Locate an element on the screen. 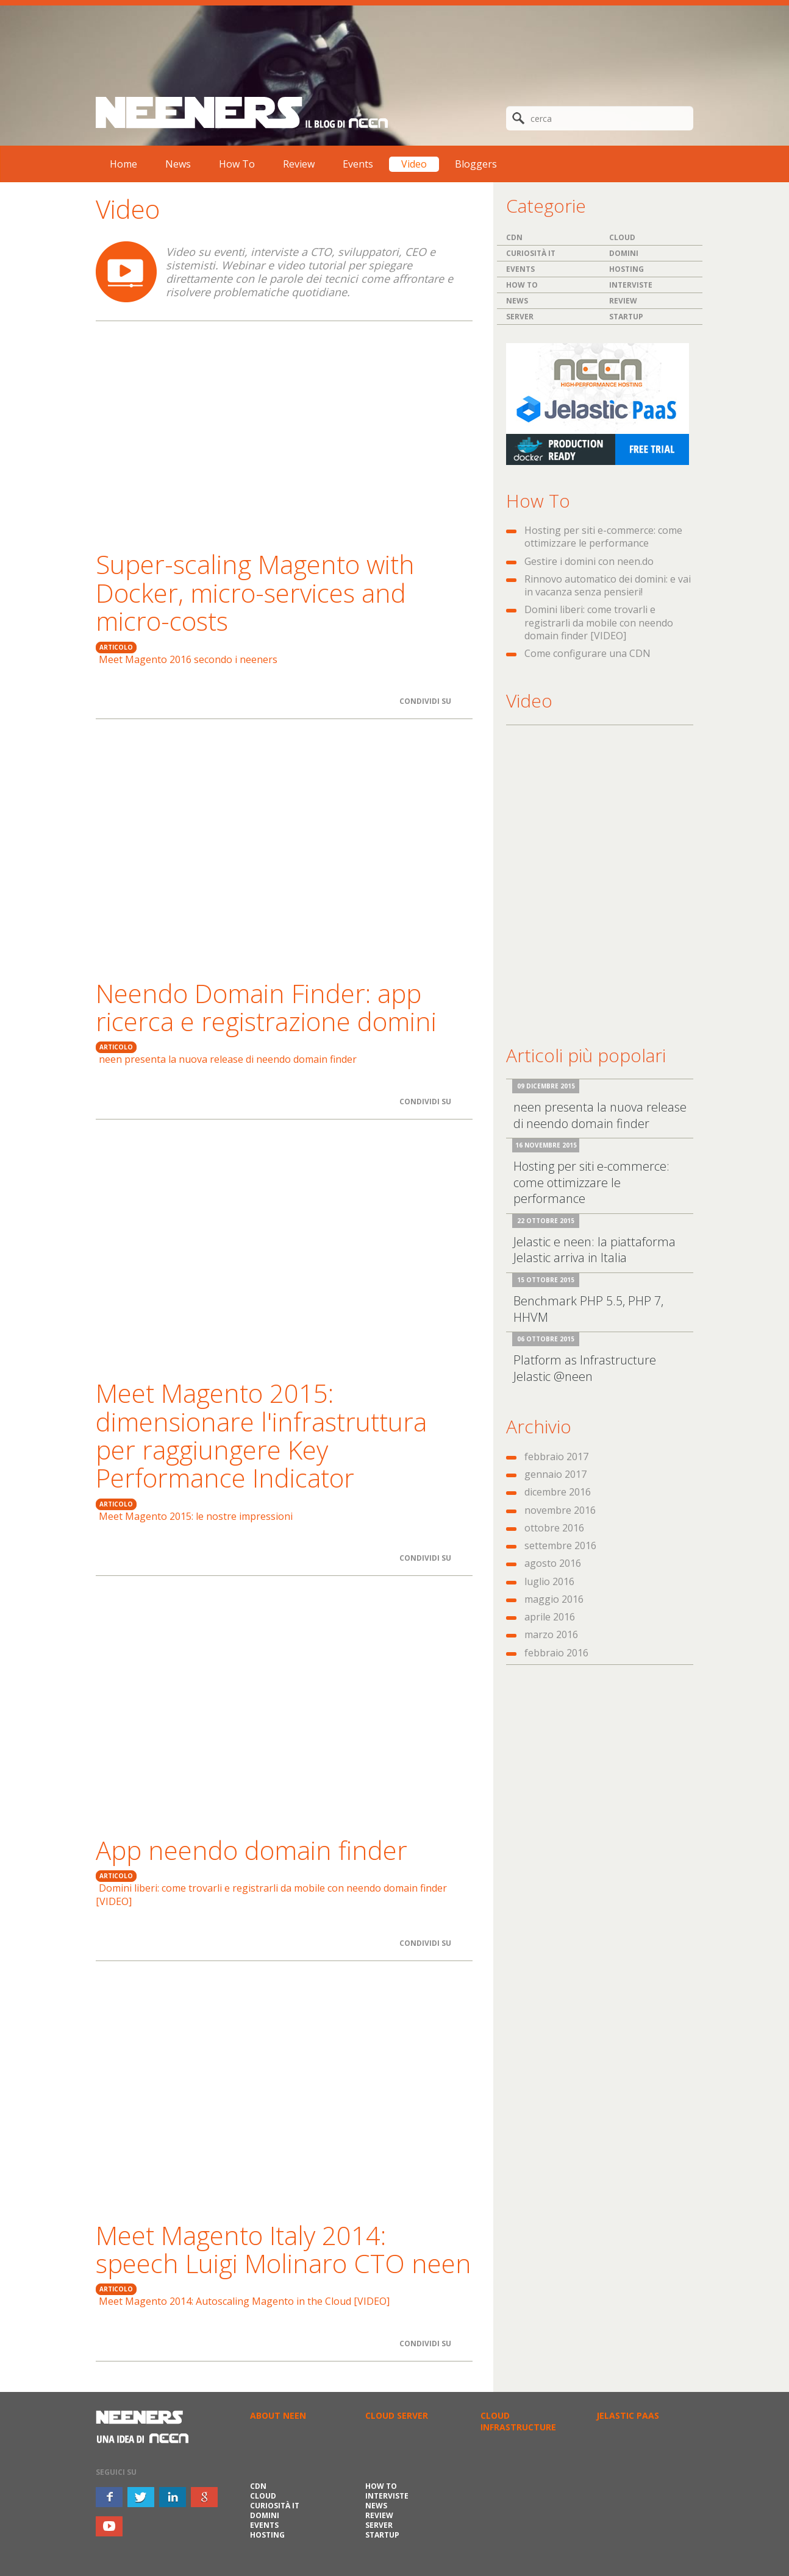 The image size is (789, 2576). ARTICOLO is located at coordinates (116, 647).